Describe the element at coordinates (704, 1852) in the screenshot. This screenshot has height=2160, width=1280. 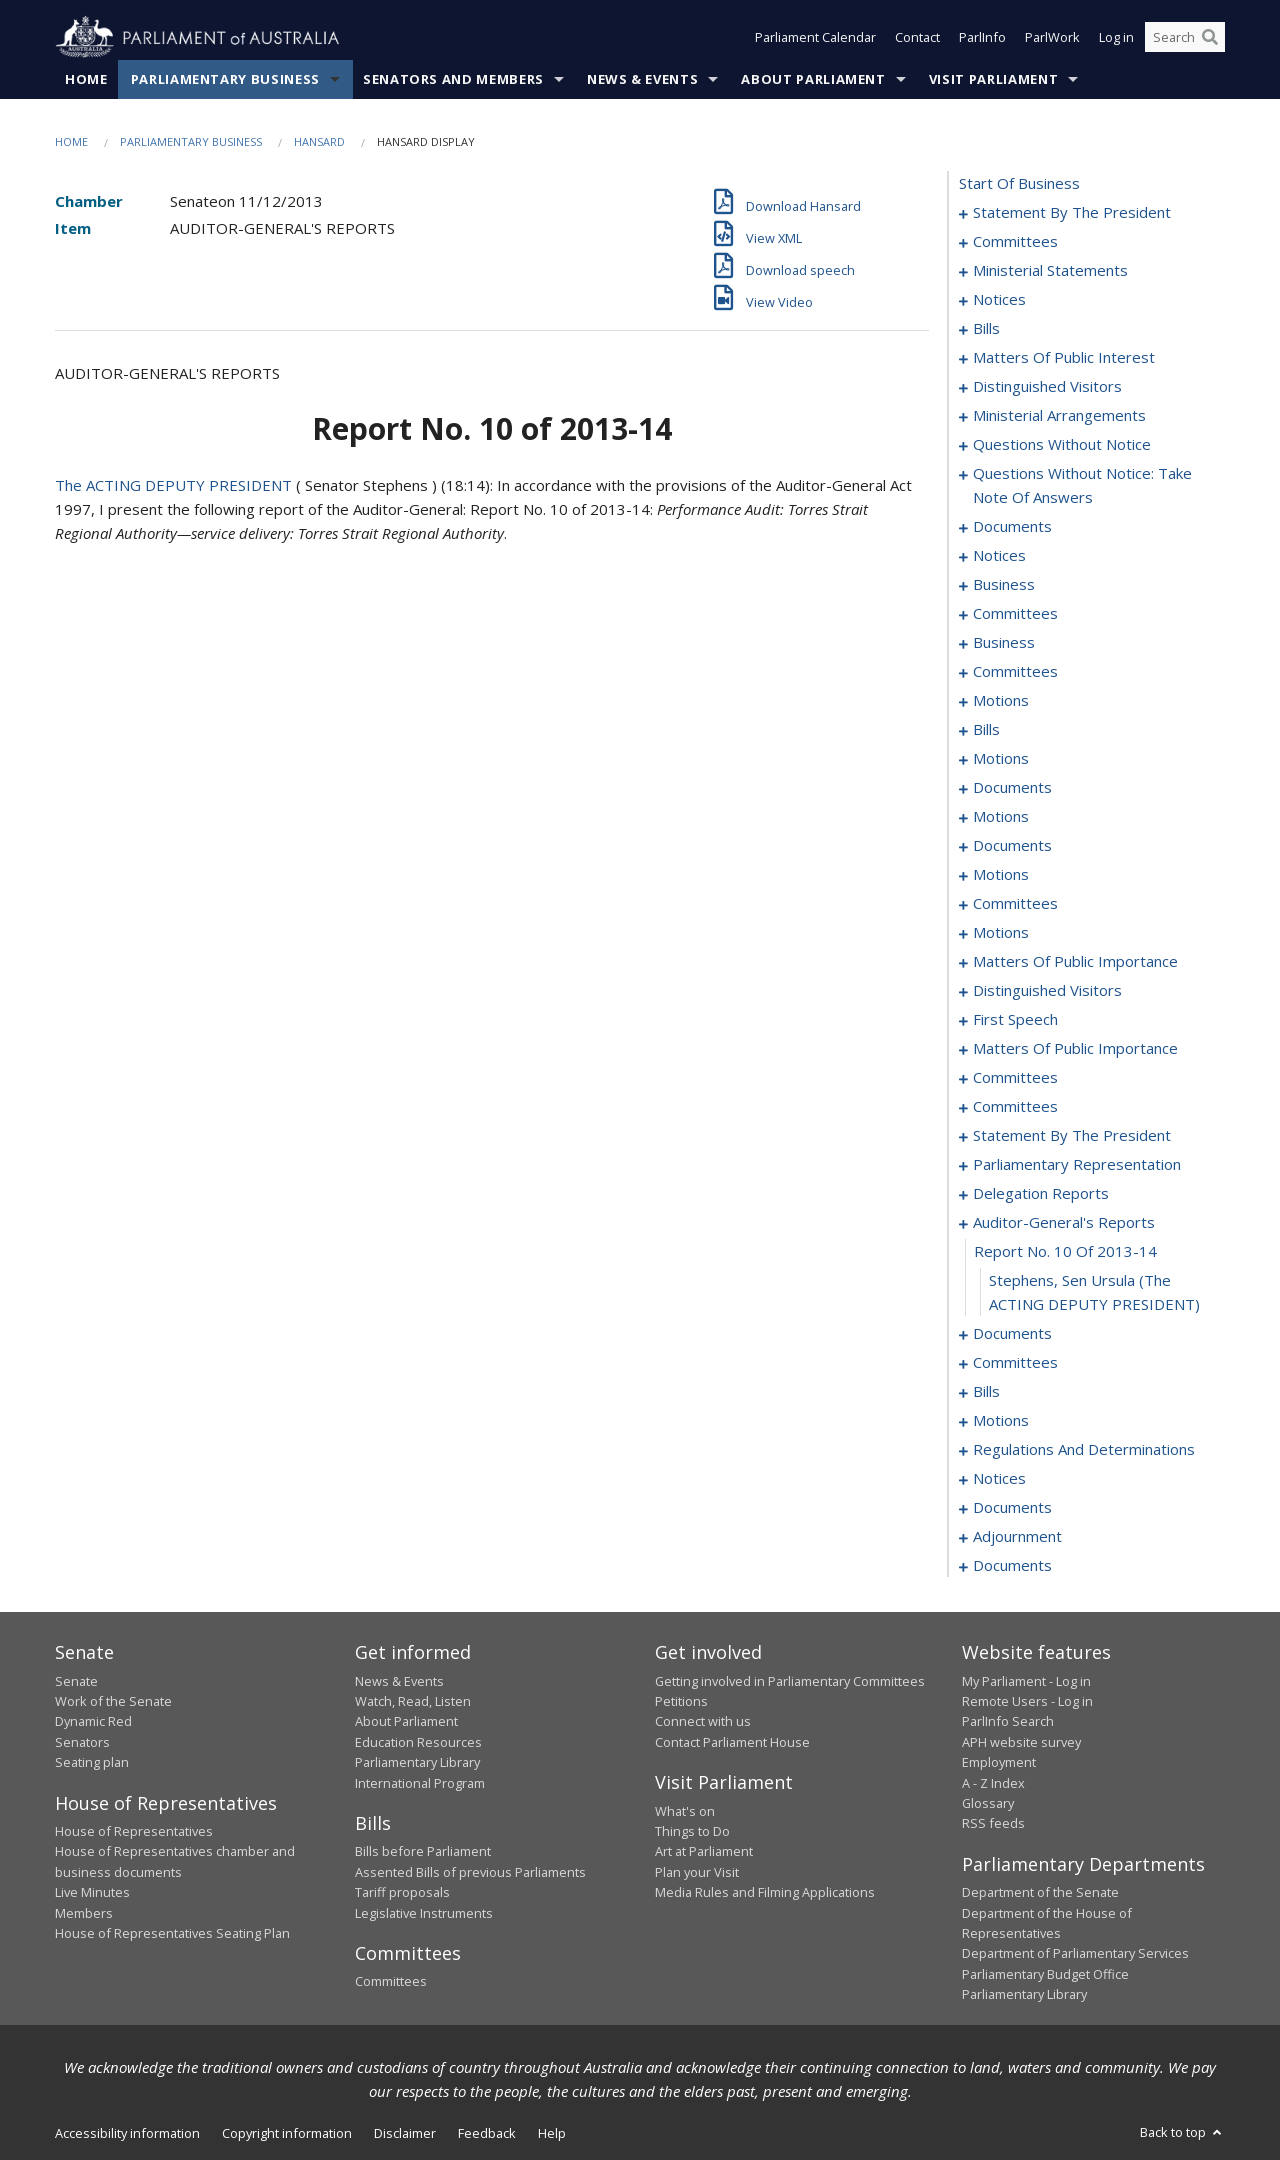
I see `Art at Parliament` at that location.